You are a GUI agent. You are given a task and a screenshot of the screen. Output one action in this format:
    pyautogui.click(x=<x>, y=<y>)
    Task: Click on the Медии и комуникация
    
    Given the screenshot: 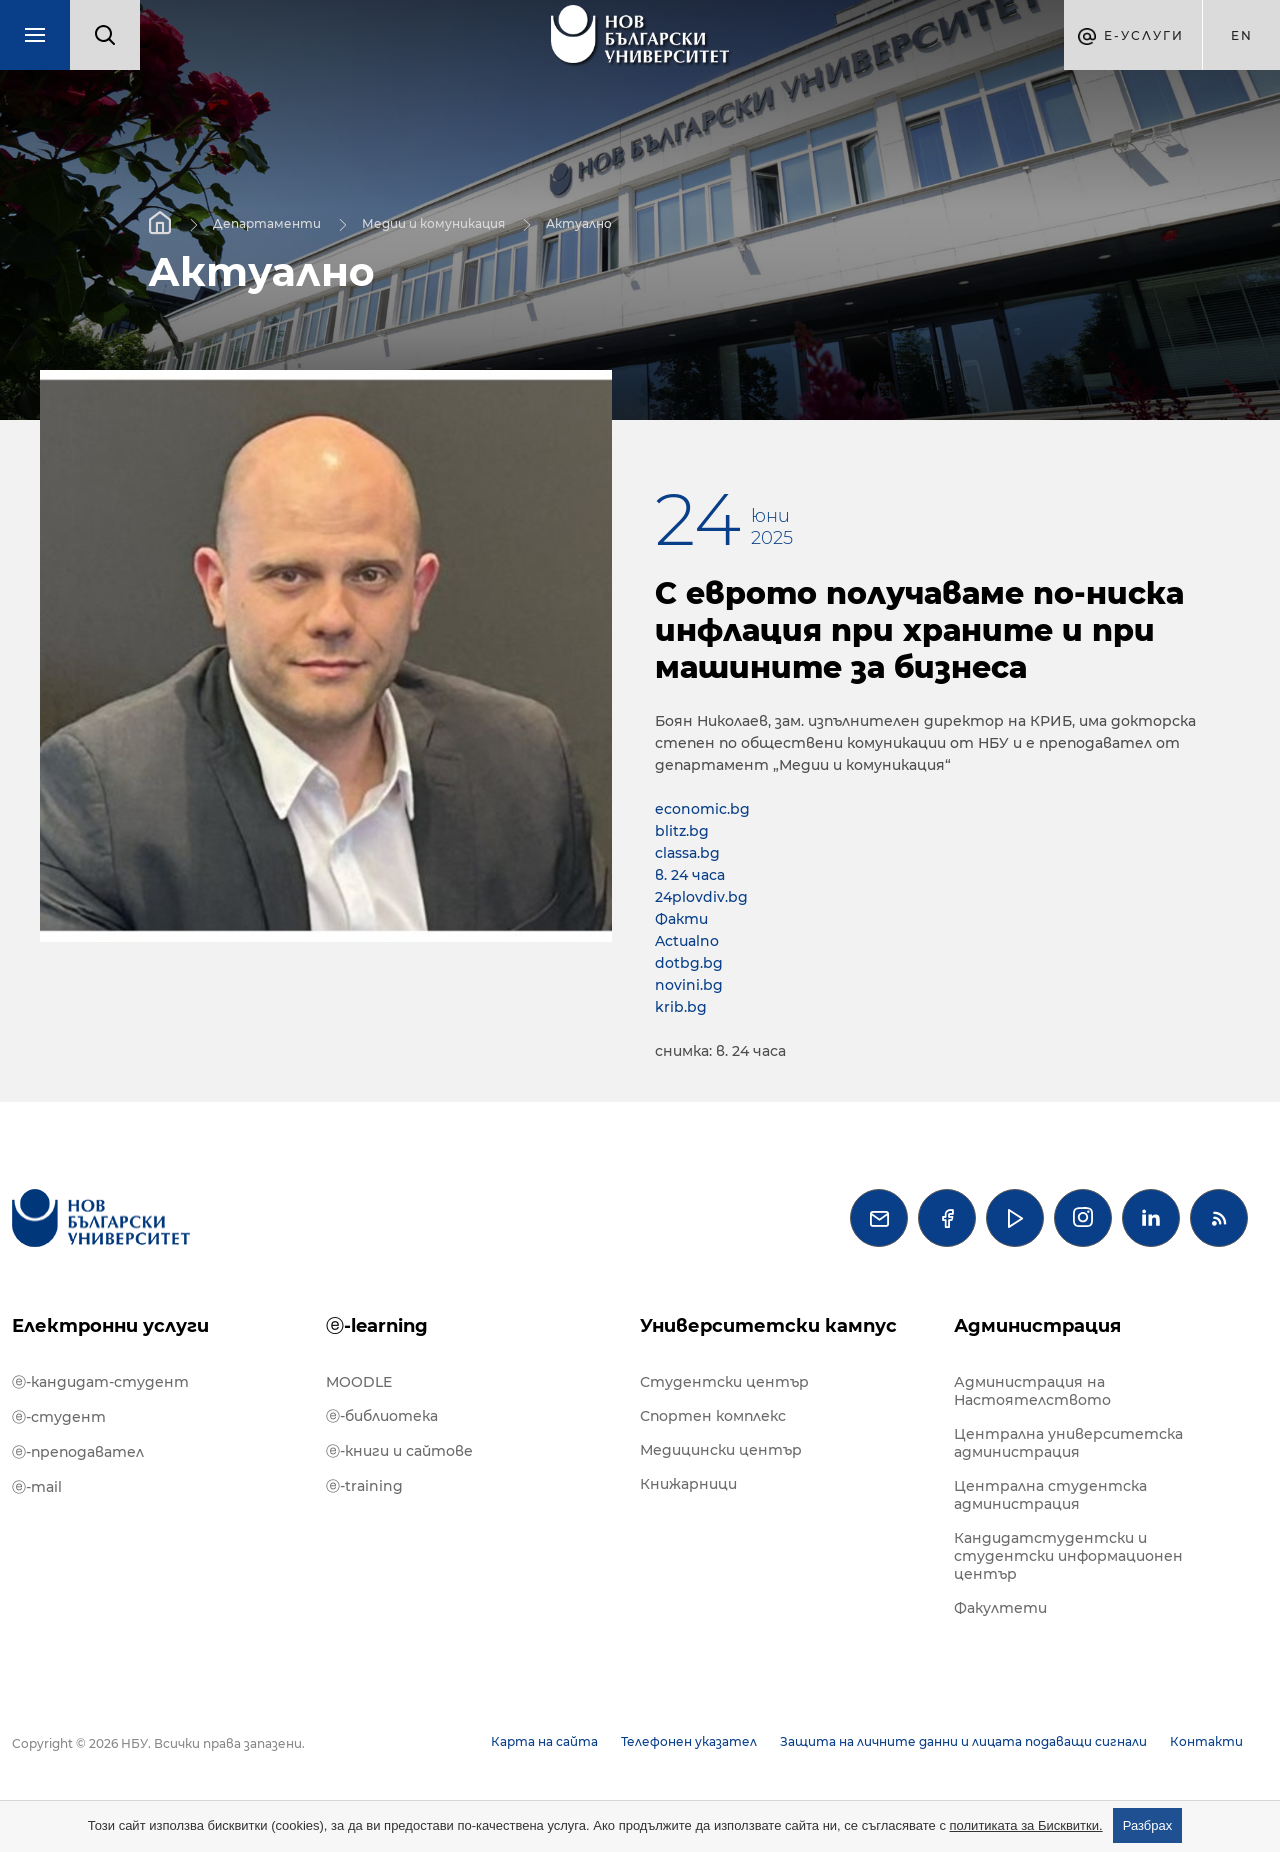 What is the action you would take?
    pyautogui.click(x=433, y=222)
    